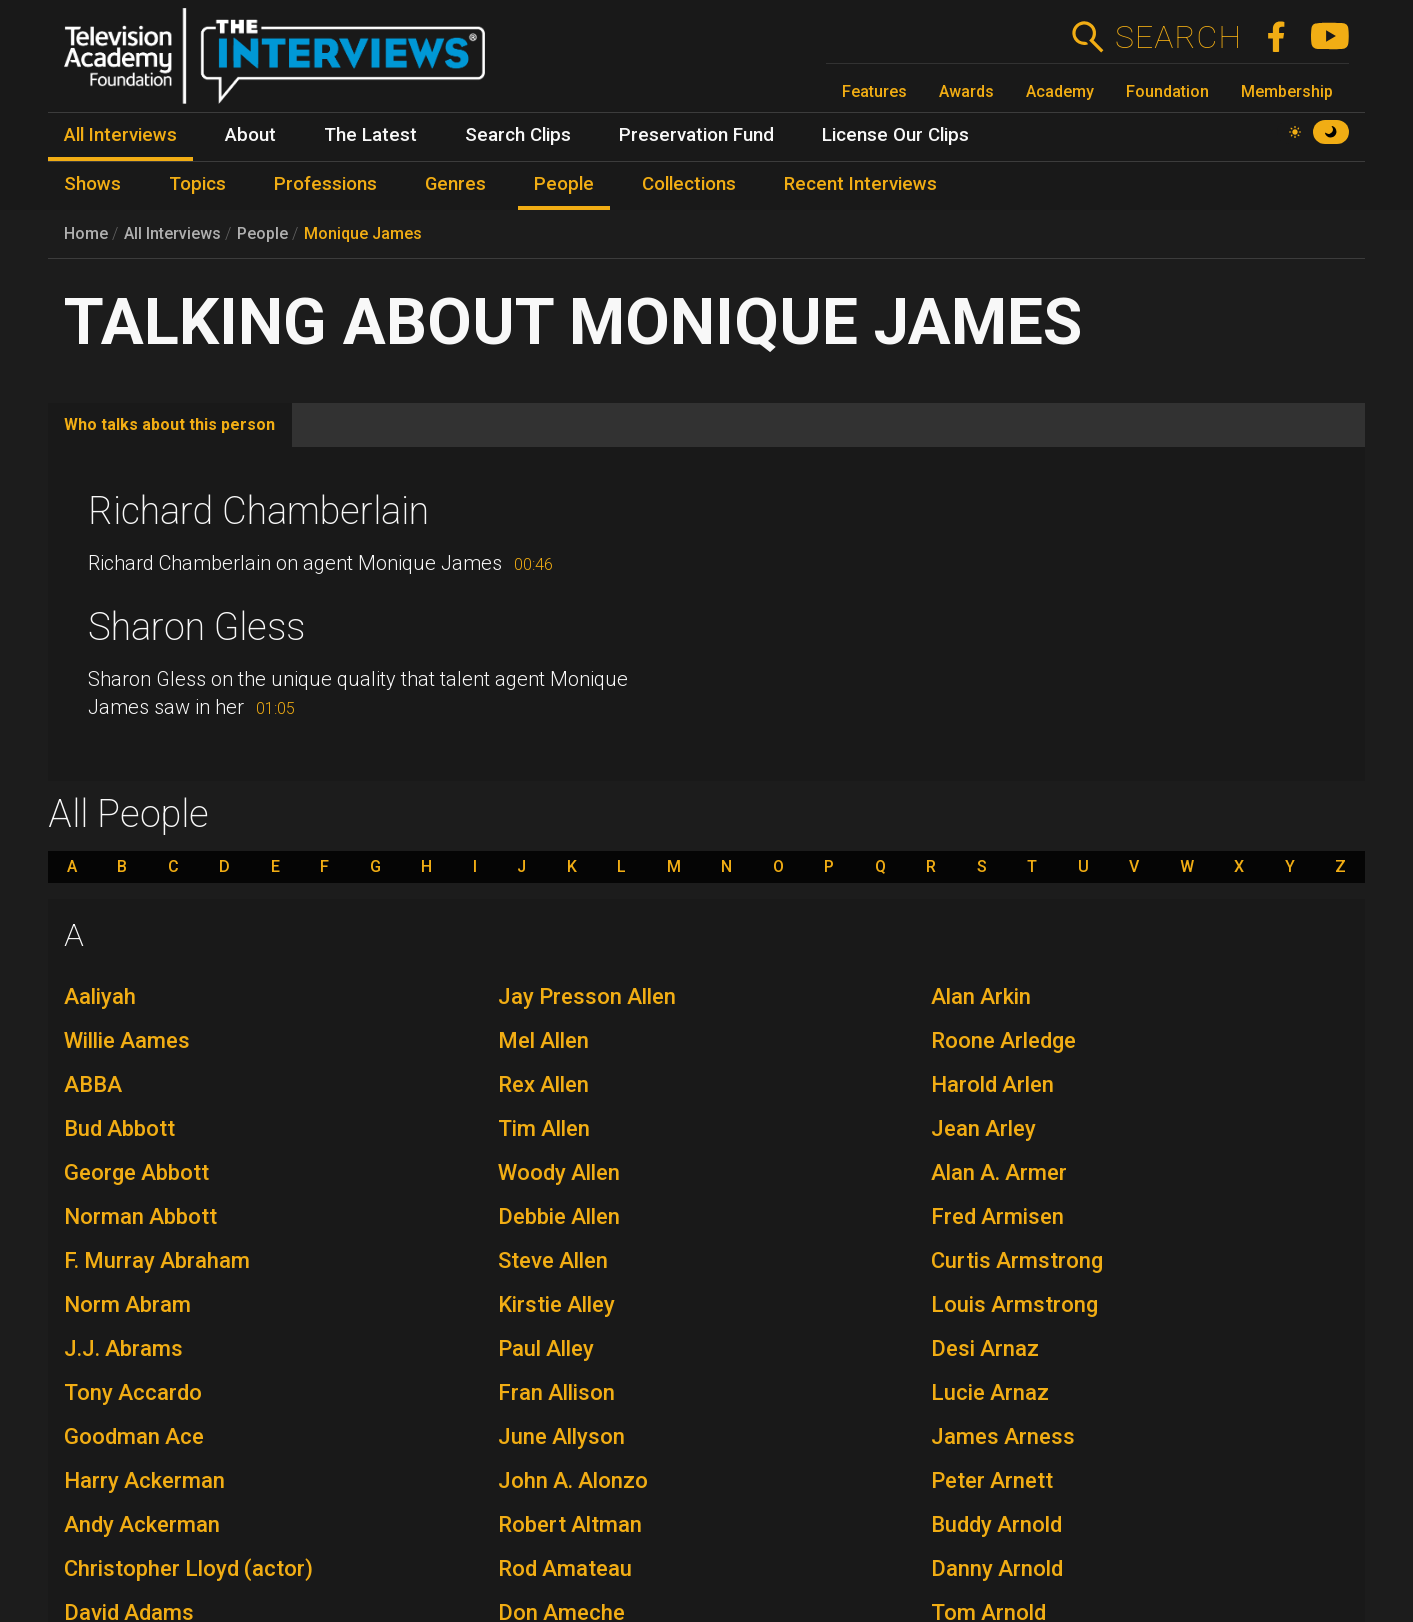  I want to click on Louis Armstrong, so click(1014, 1304).